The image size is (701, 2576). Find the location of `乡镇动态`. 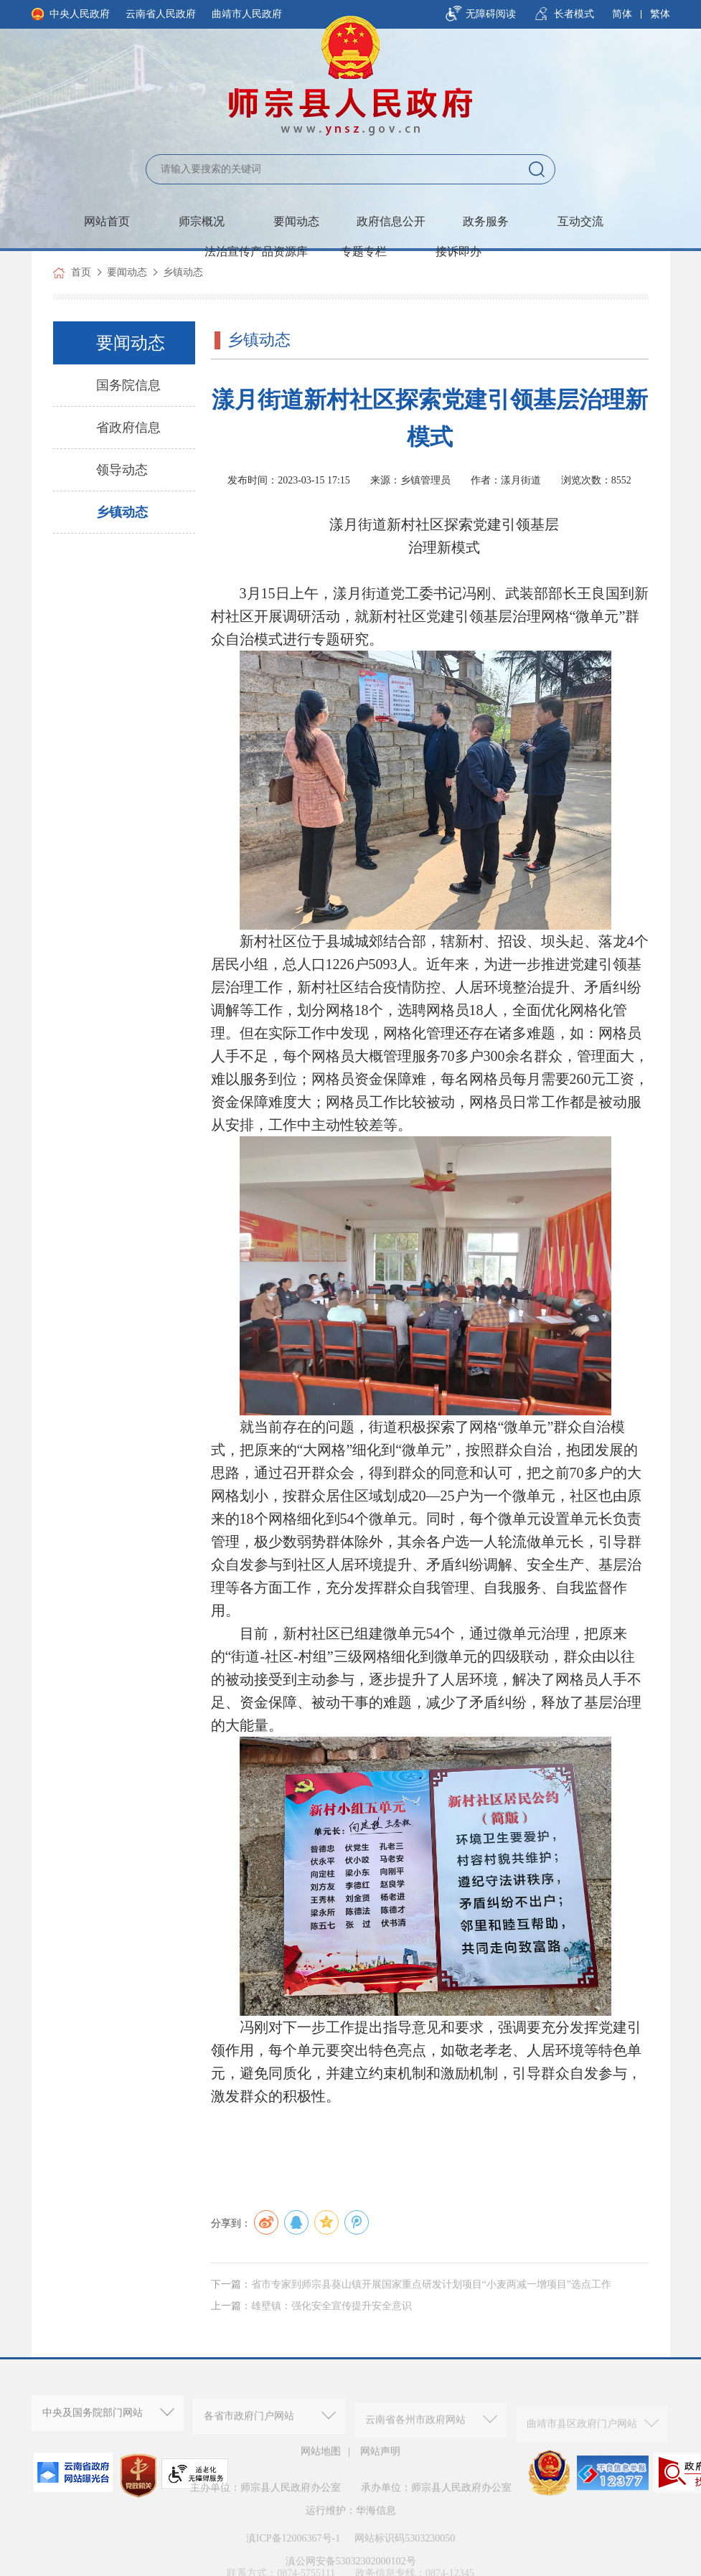

乡镇动态 is located at coordinates (183, 272).